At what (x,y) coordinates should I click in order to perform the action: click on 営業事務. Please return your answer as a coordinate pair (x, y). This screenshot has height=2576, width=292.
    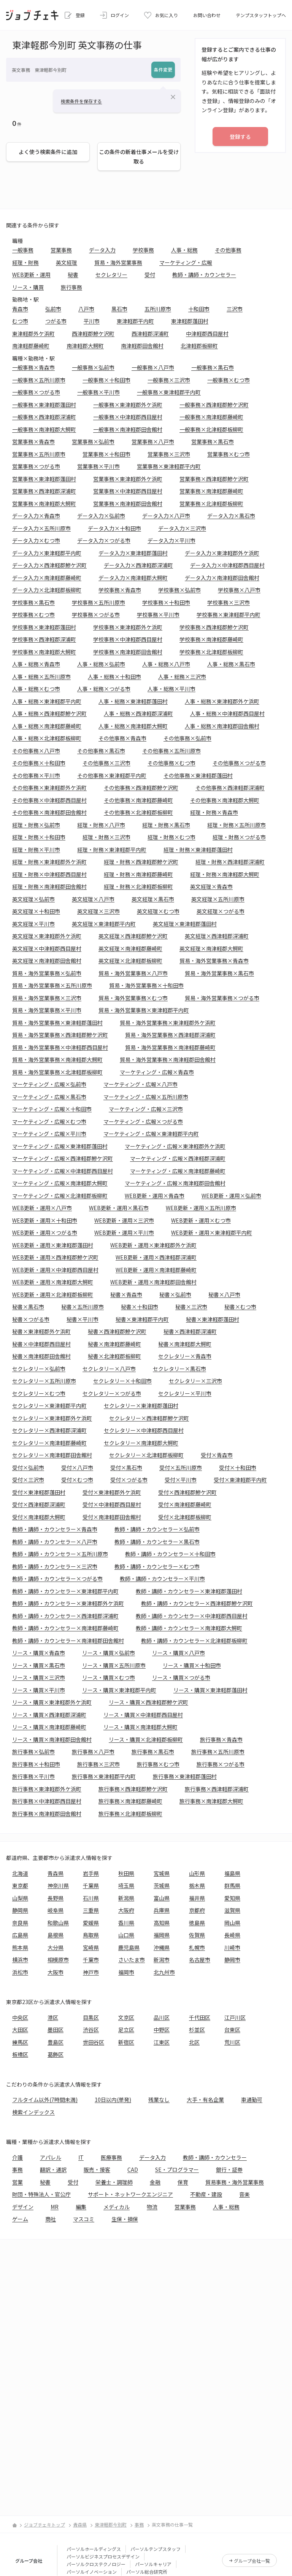
    Looking at the image, I should click on (61, 250).